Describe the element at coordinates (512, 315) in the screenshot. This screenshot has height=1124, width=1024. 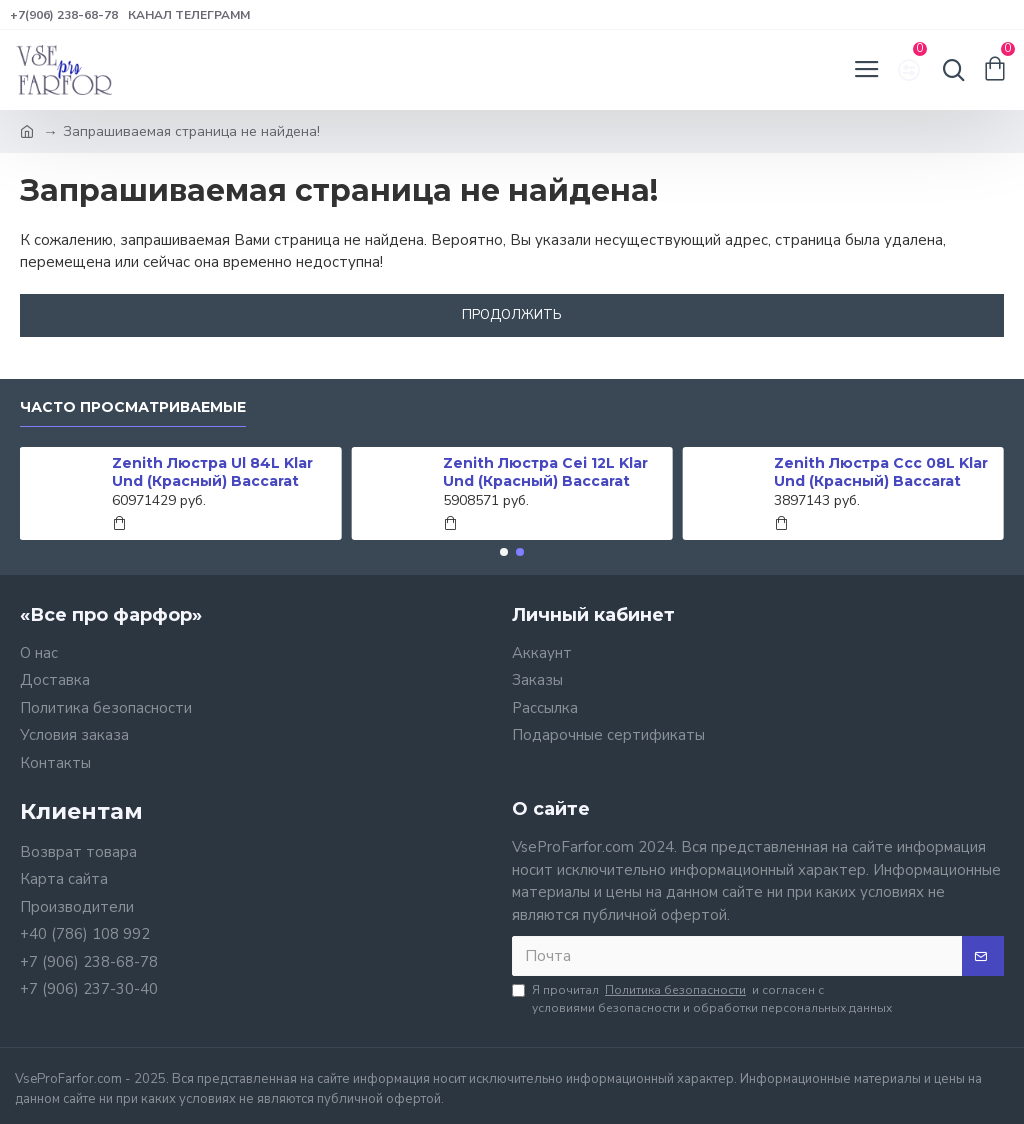
I see `Продолжить` at that location.